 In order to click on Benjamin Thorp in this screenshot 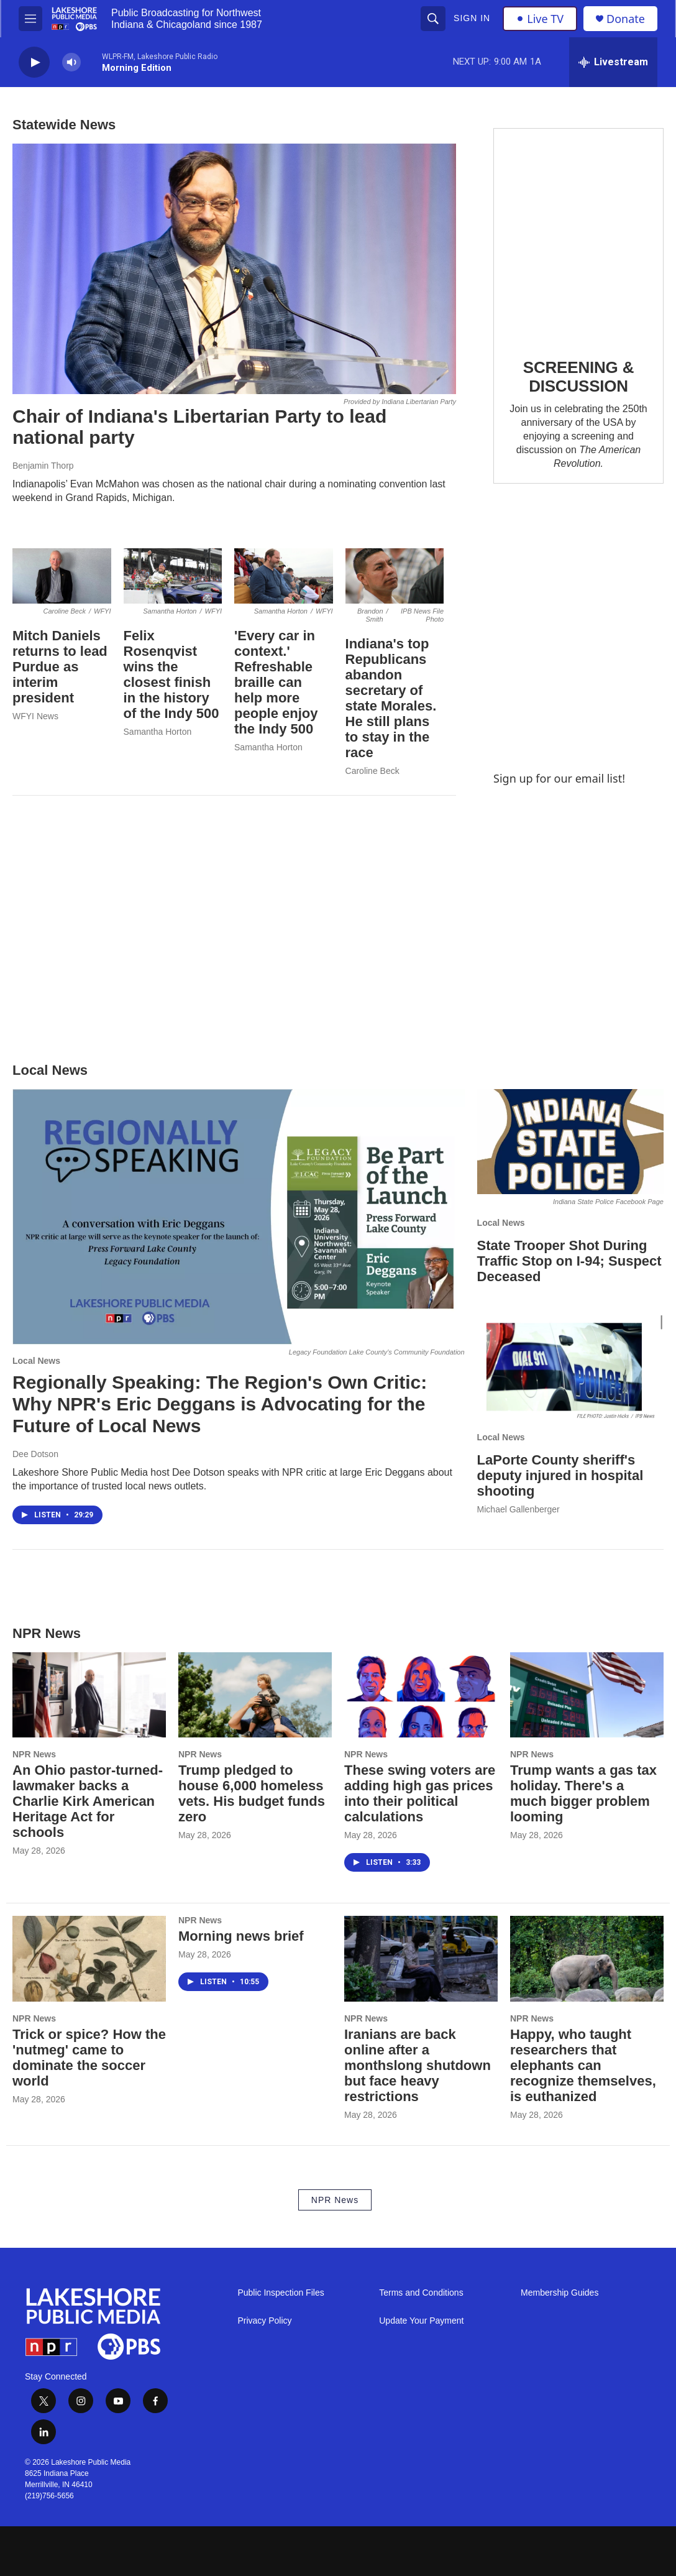, I will do `click(43, 466)`.